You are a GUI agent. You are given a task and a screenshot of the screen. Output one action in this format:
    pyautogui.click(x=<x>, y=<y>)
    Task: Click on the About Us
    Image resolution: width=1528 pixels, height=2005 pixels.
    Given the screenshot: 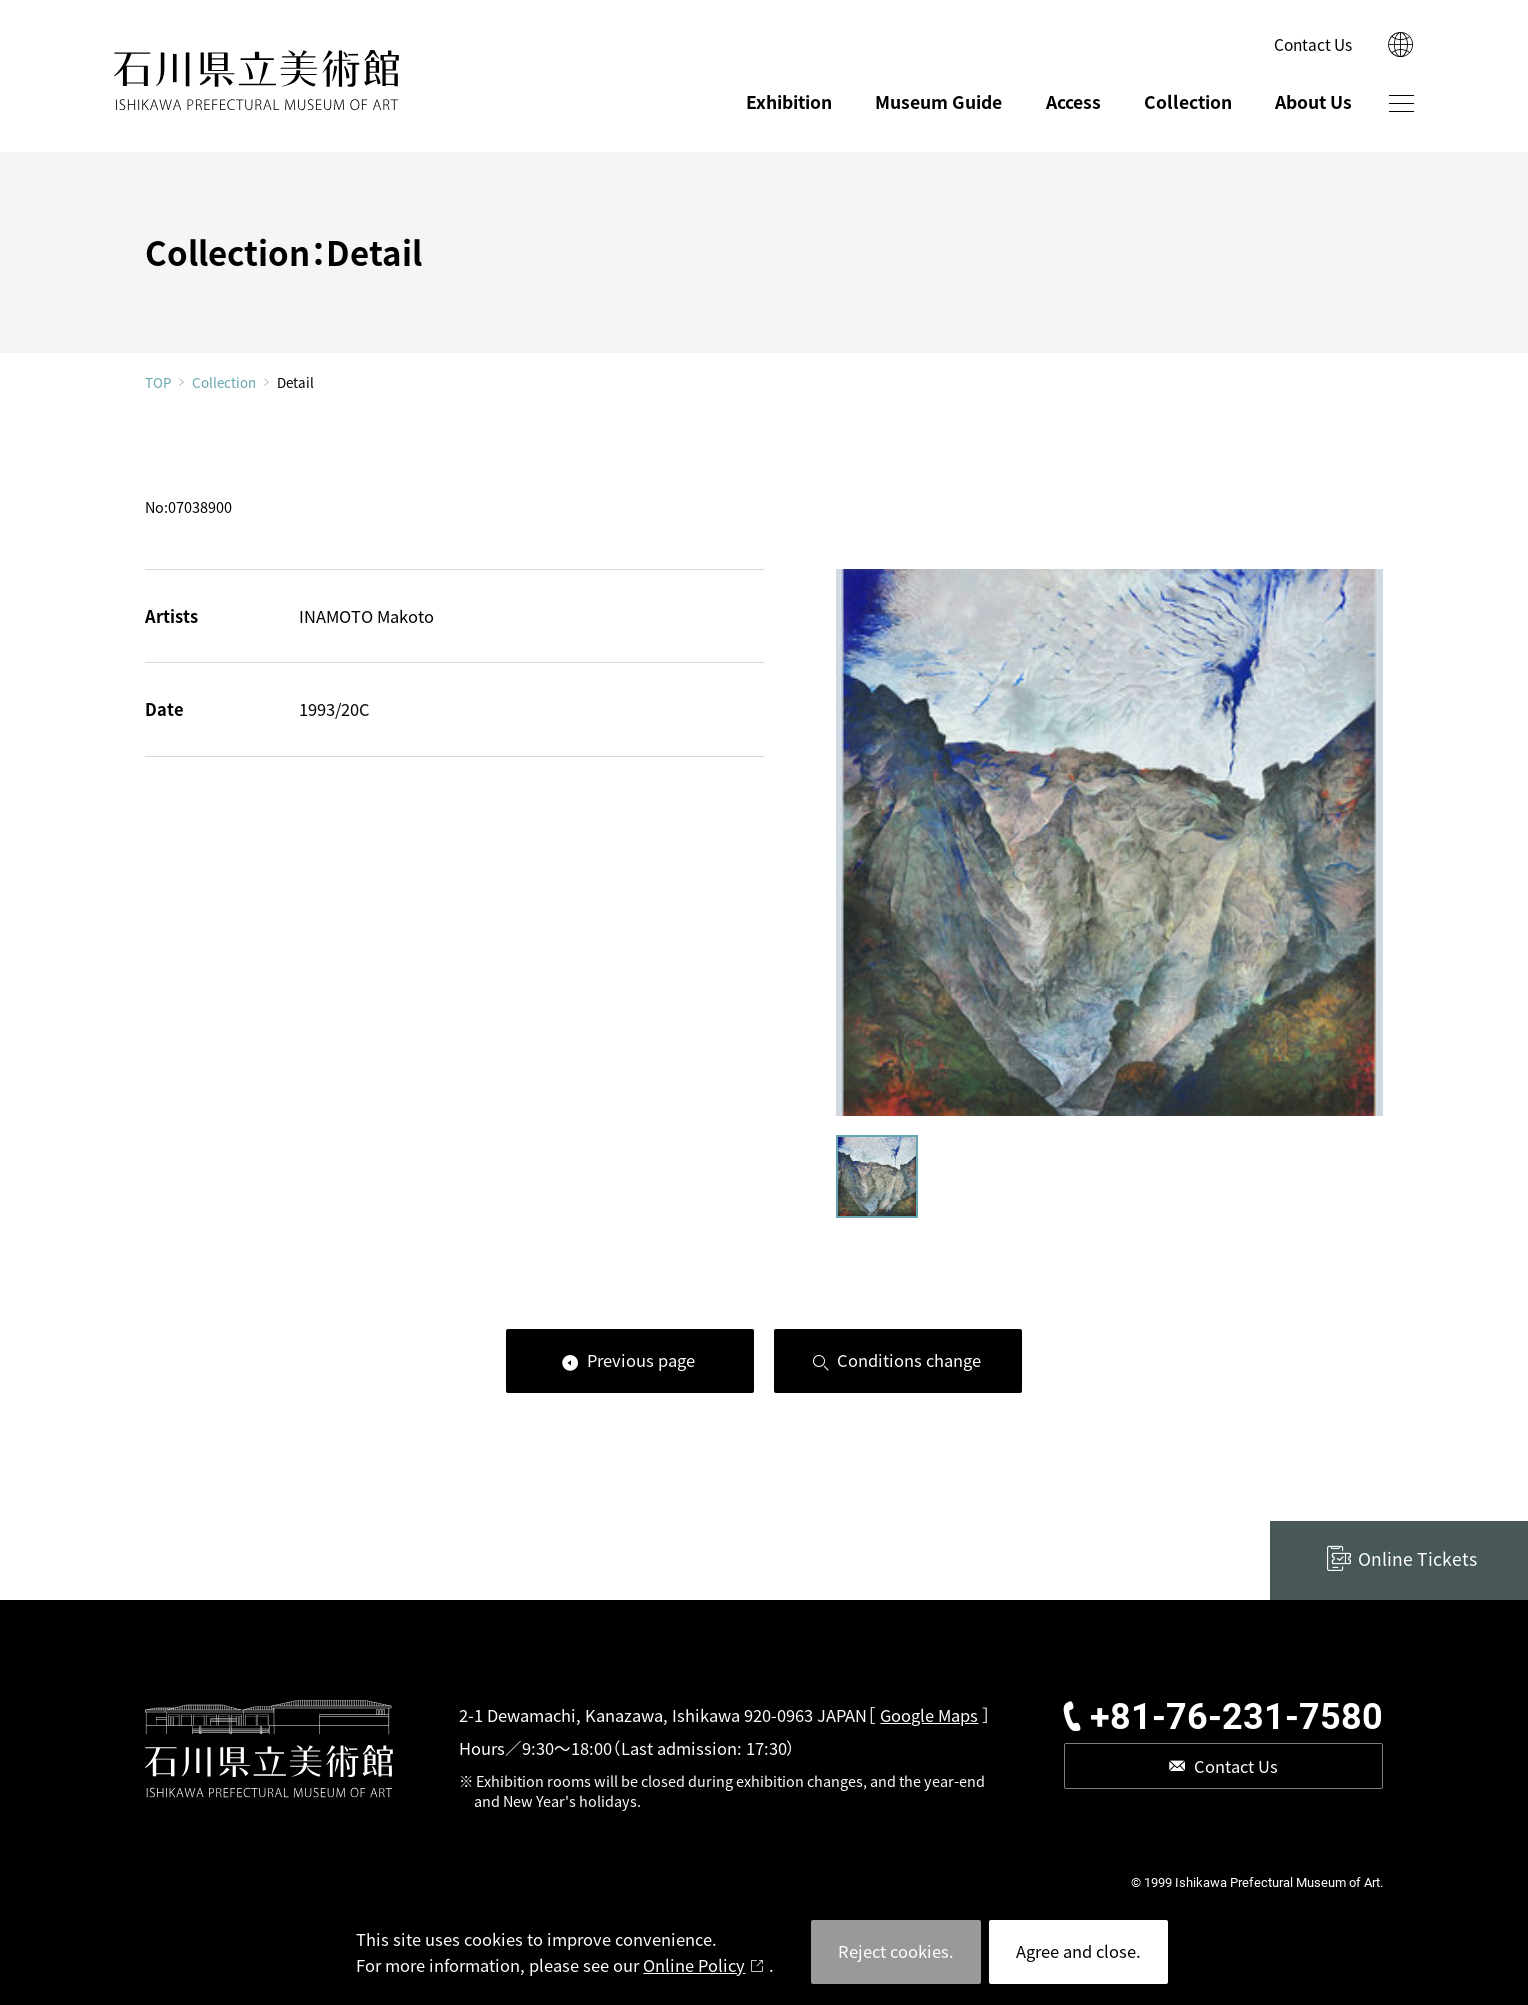 What is the action you would take?
    pyautogui.click(x=1313, y=101)
    